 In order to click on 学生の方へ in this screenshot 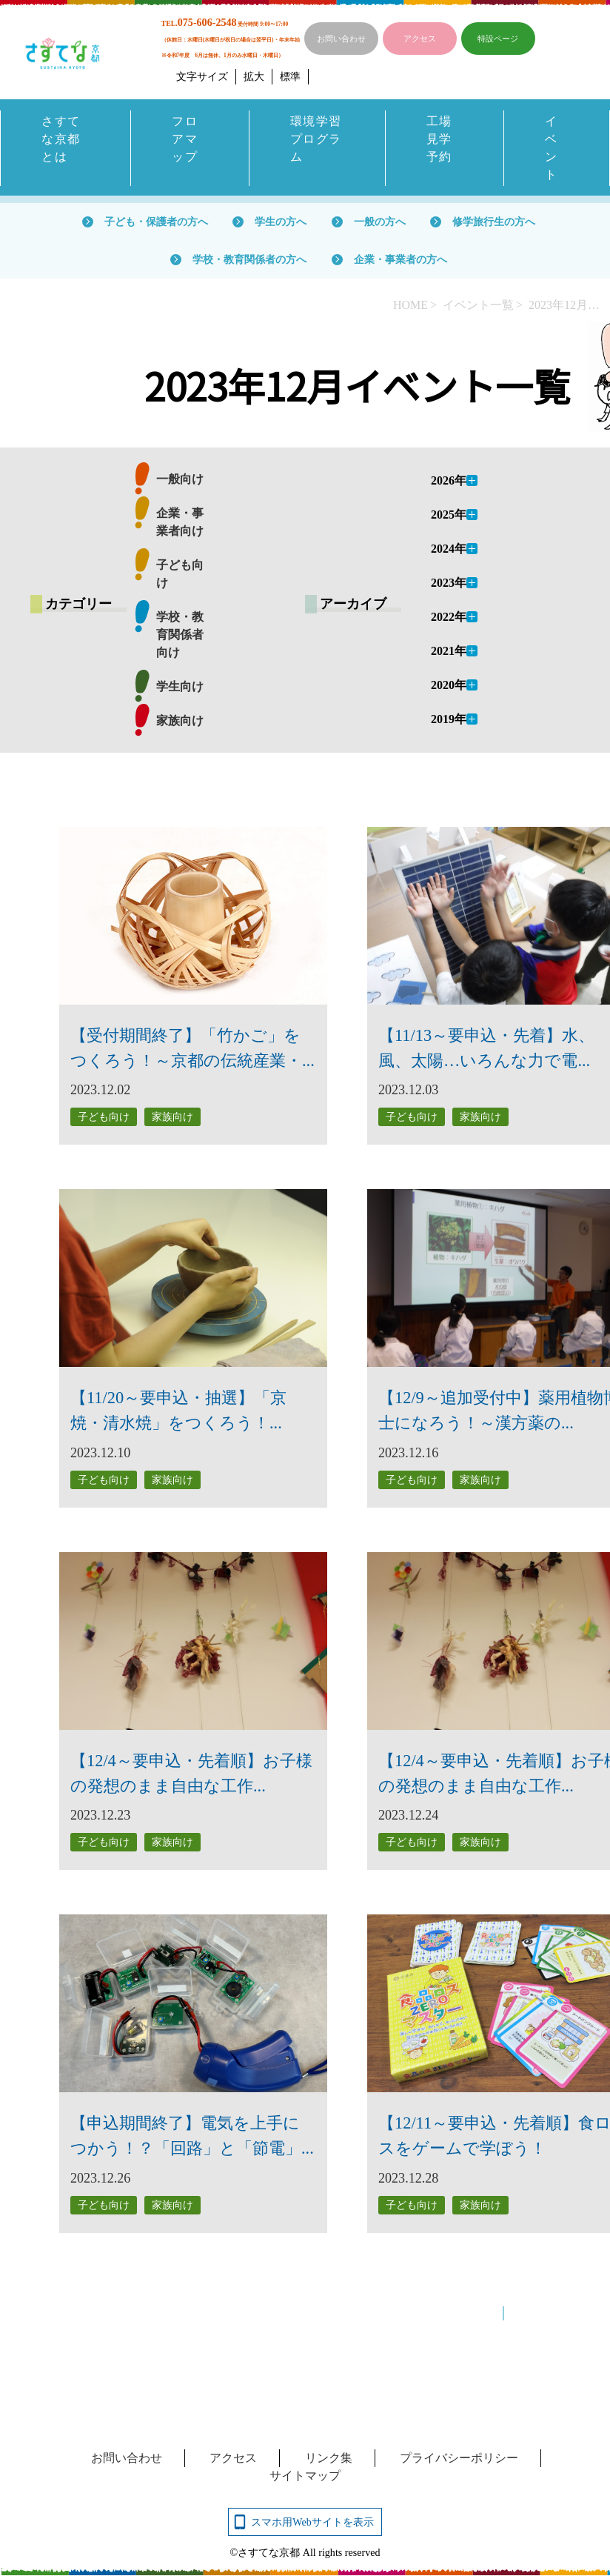, I will do `click(280, 221)`.